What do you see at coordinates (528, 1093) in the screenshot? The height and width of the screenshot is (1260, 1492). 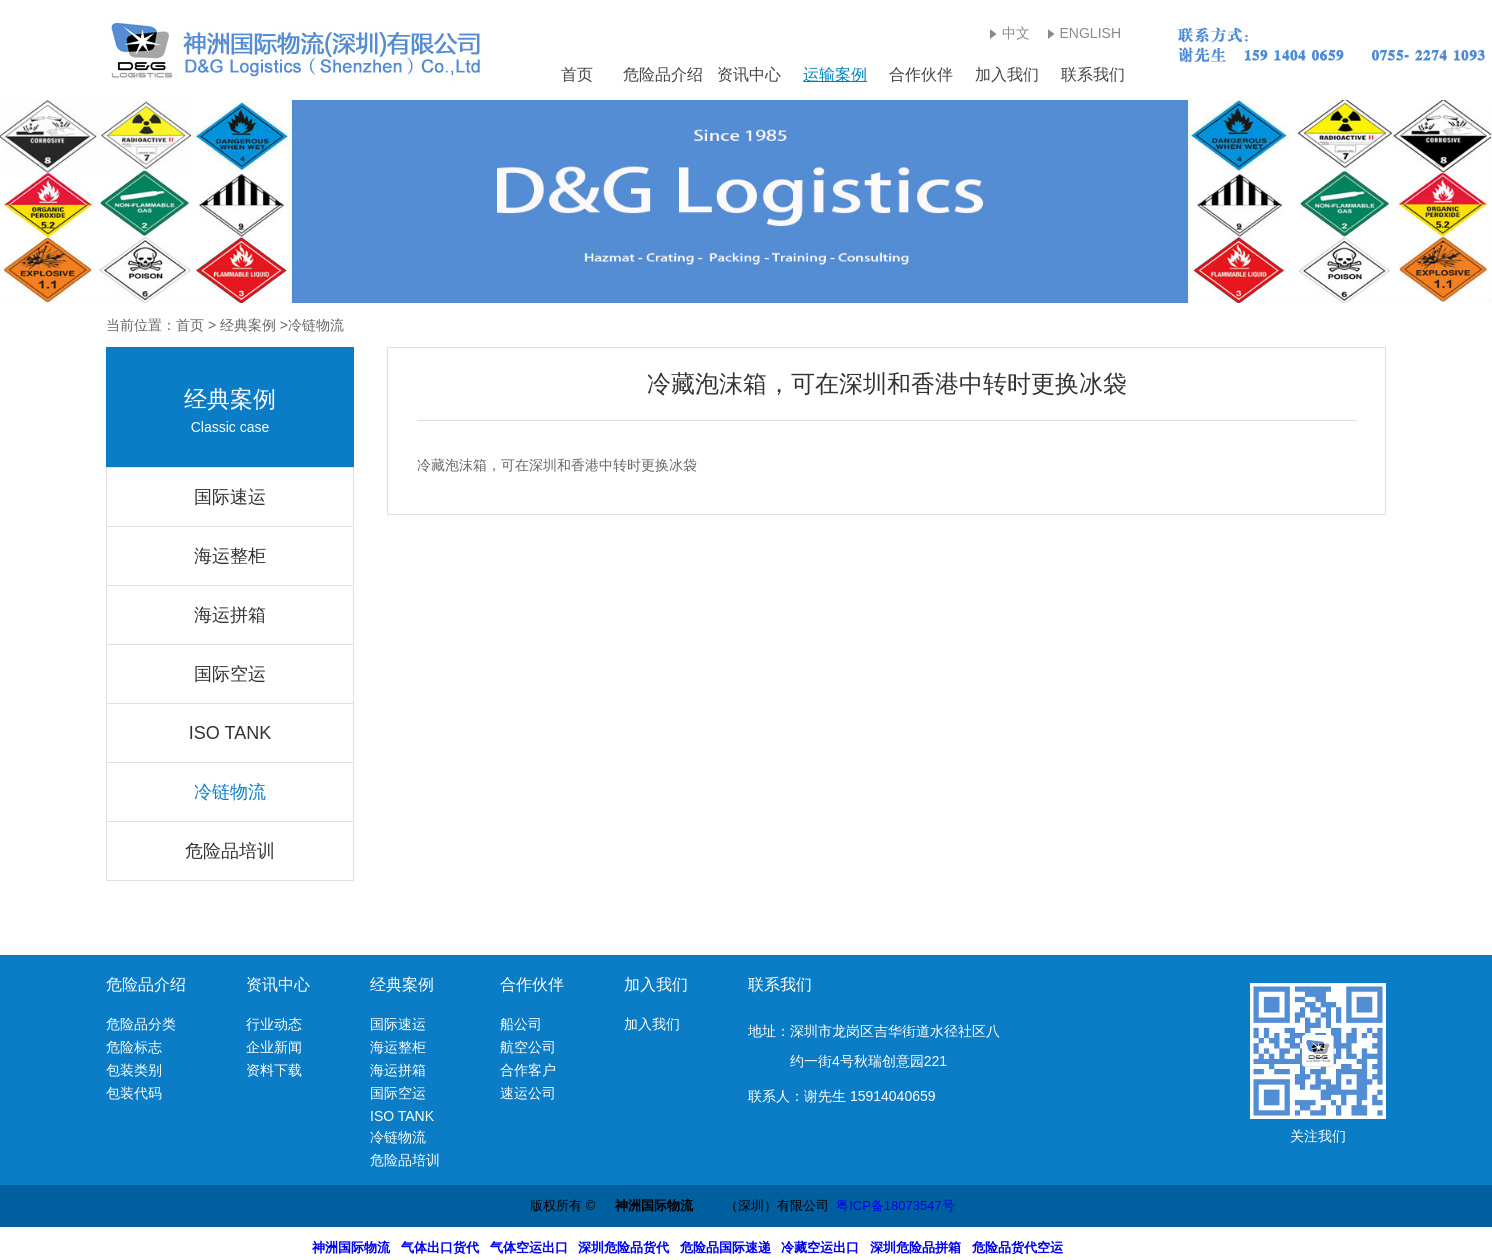 I see `速运公司` at bounding box center [528, 1093].